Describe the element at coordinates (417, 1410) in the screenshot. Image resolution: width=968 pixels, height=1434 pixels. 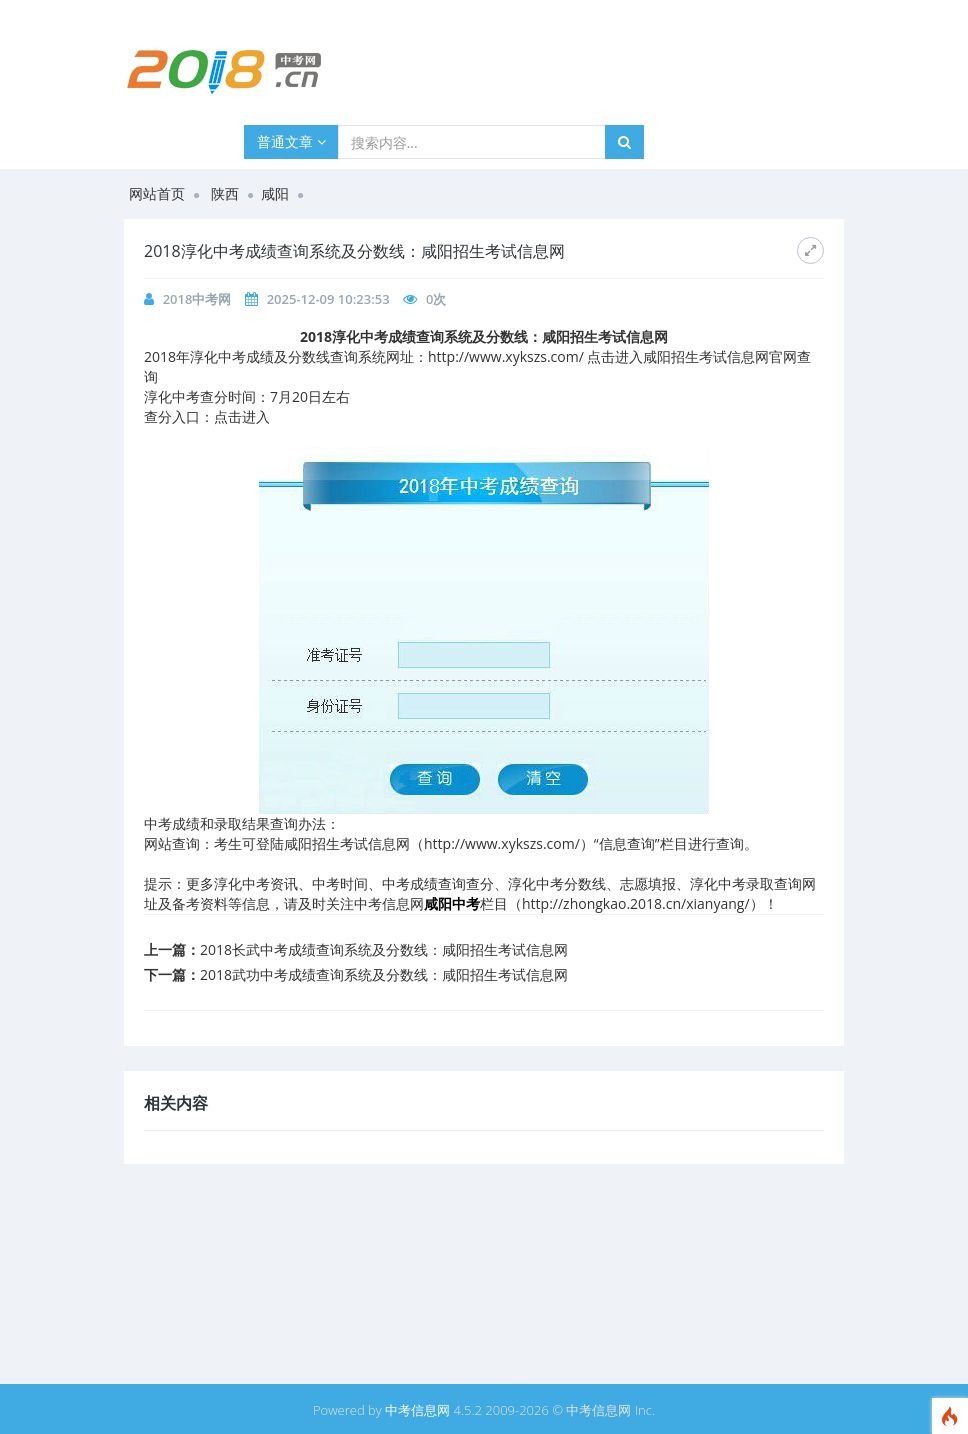
I see `中考信息网` at that location.